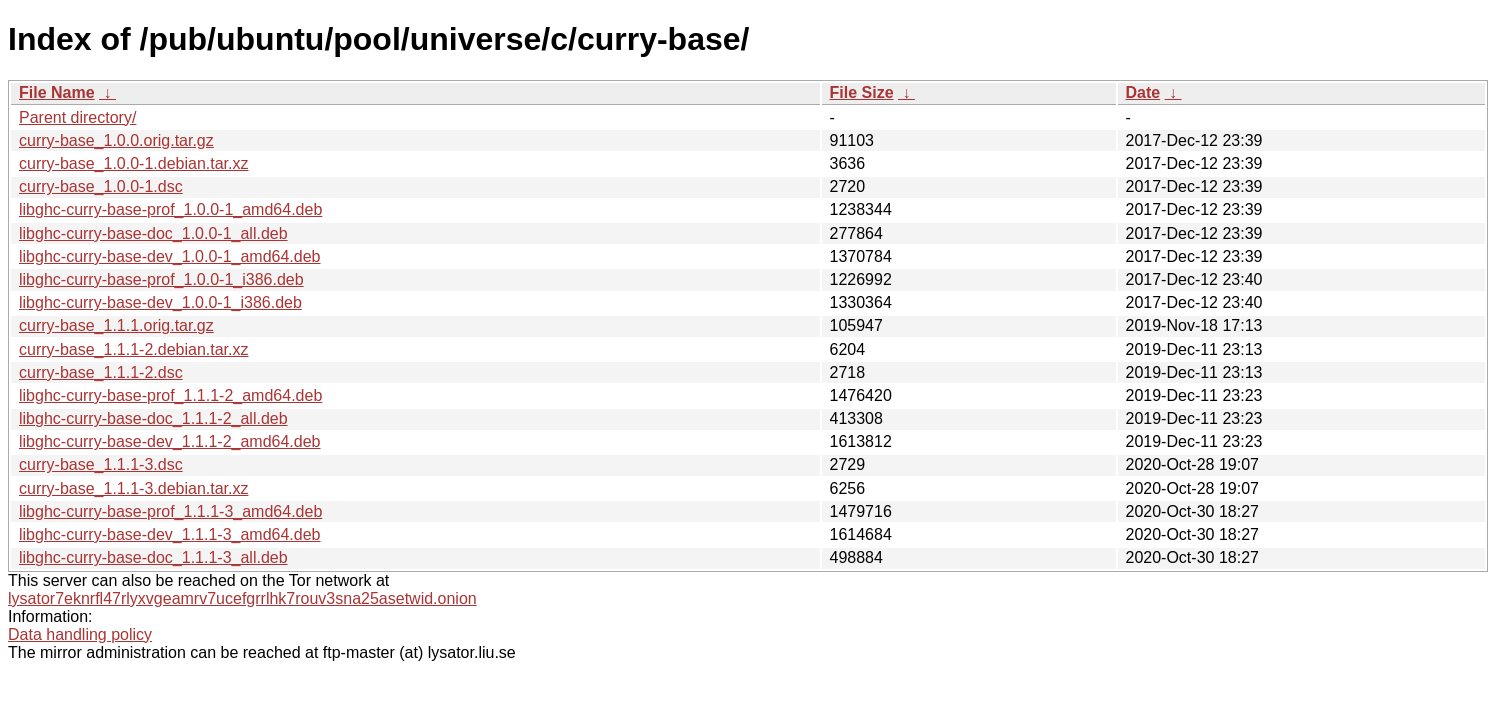 This screenshot has height=720, width=1496. Describe the element at coordinates (57, 92) in the screenshot. I see `File Name` at that location.